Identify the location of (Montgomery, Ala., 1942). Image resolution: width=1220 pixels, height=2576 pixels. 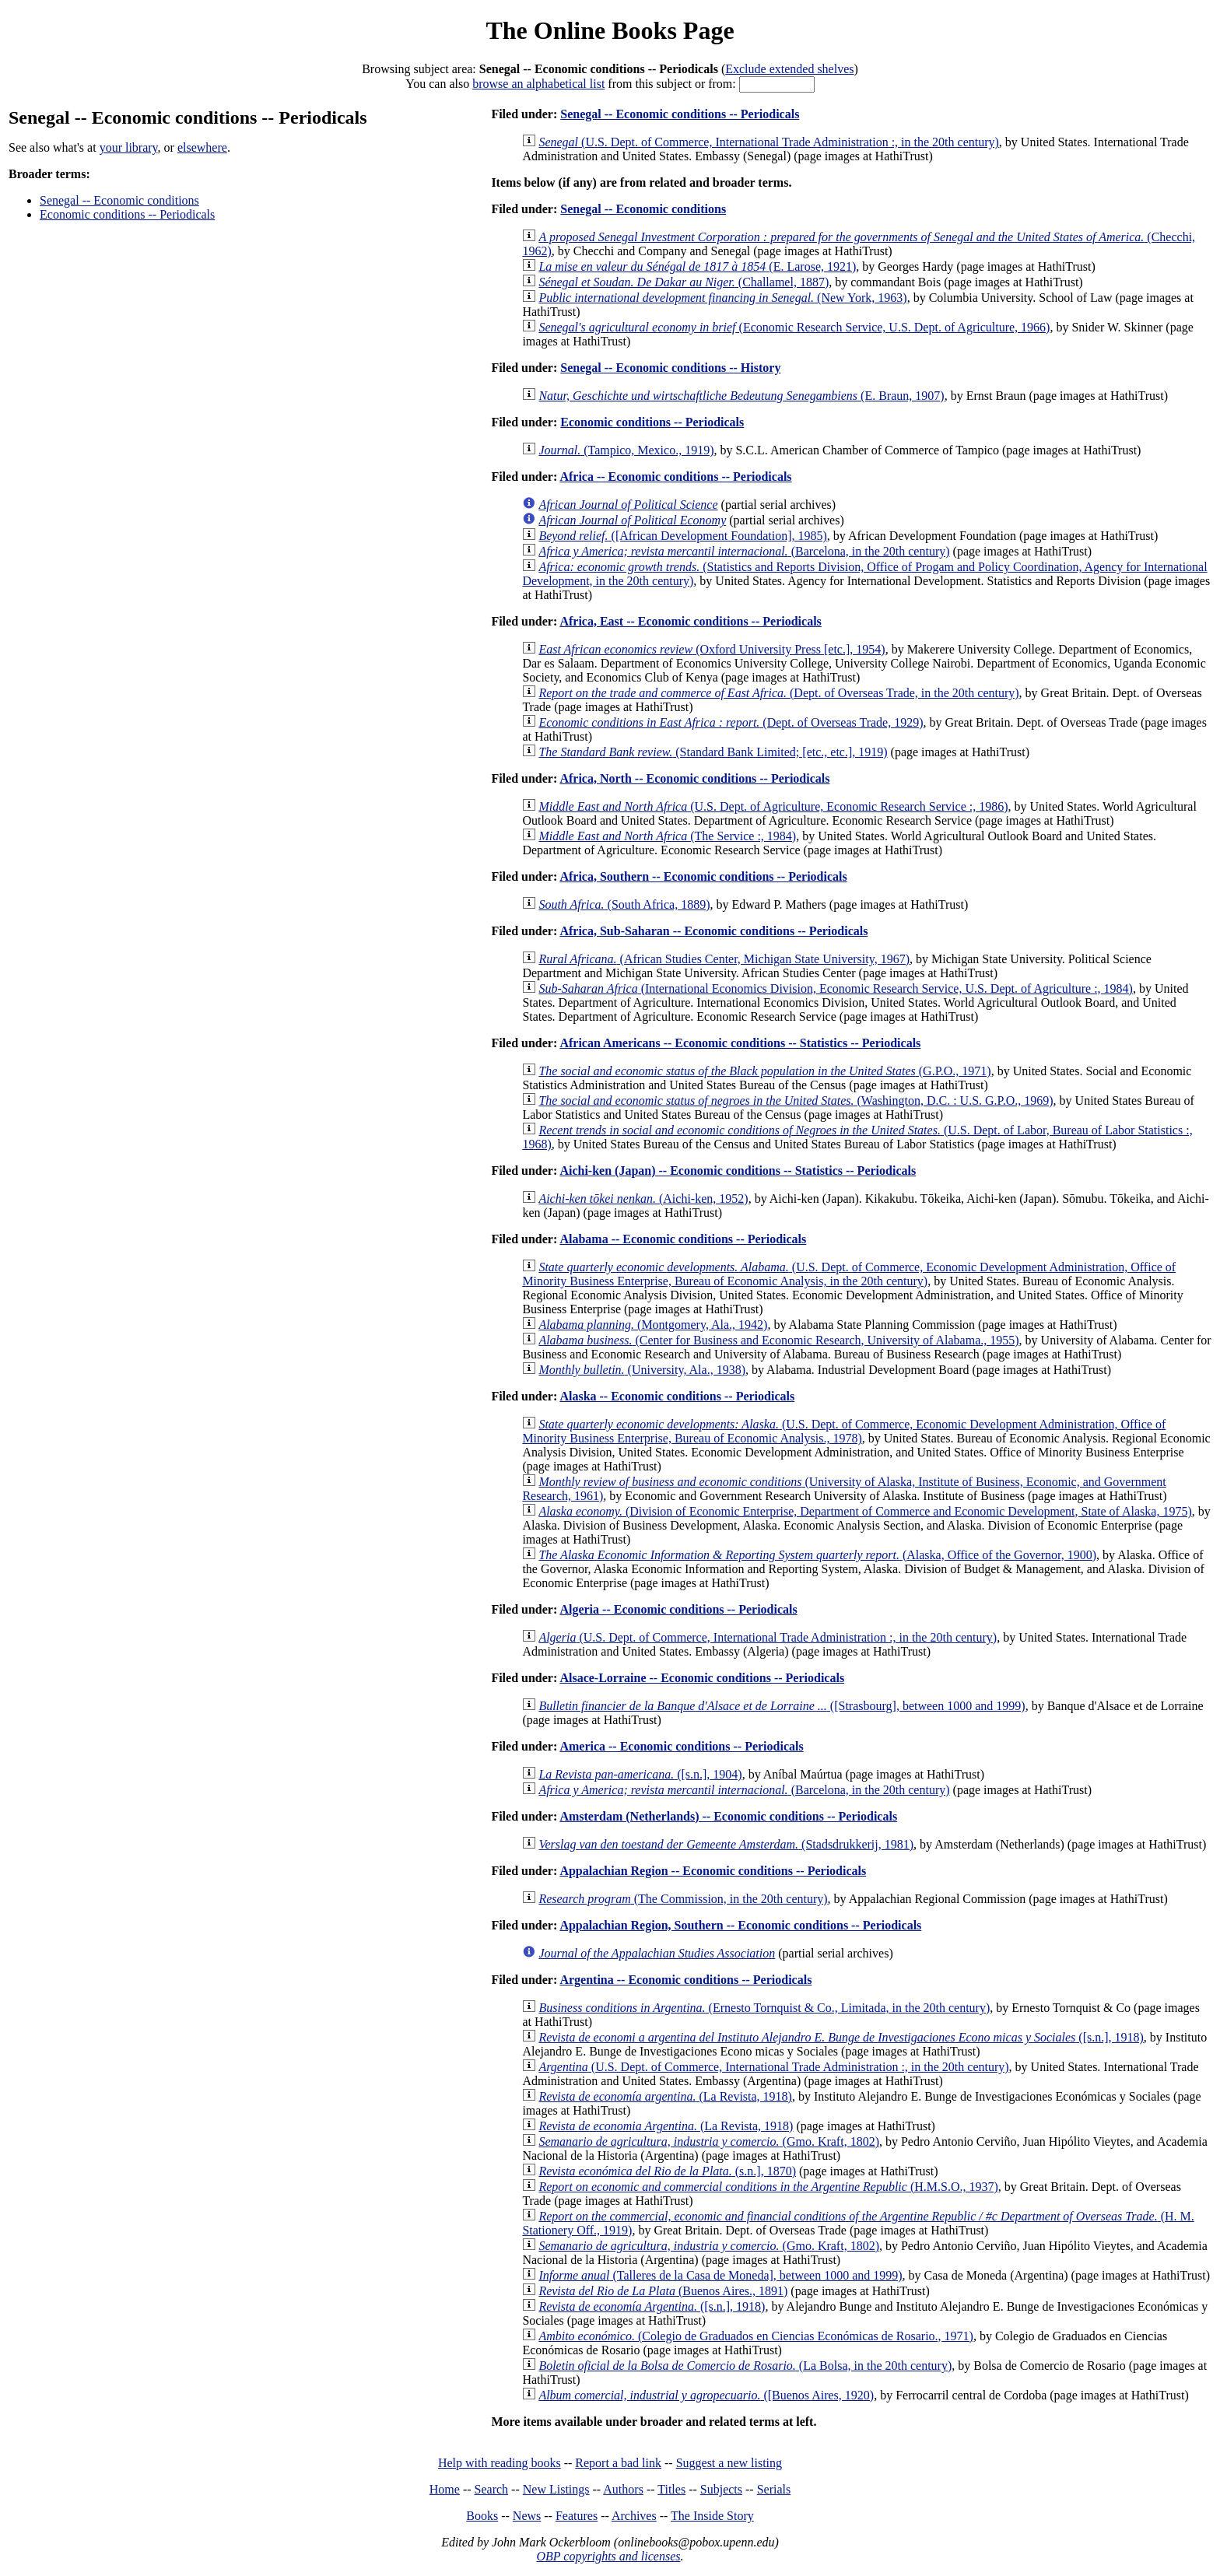
(652, 1324).